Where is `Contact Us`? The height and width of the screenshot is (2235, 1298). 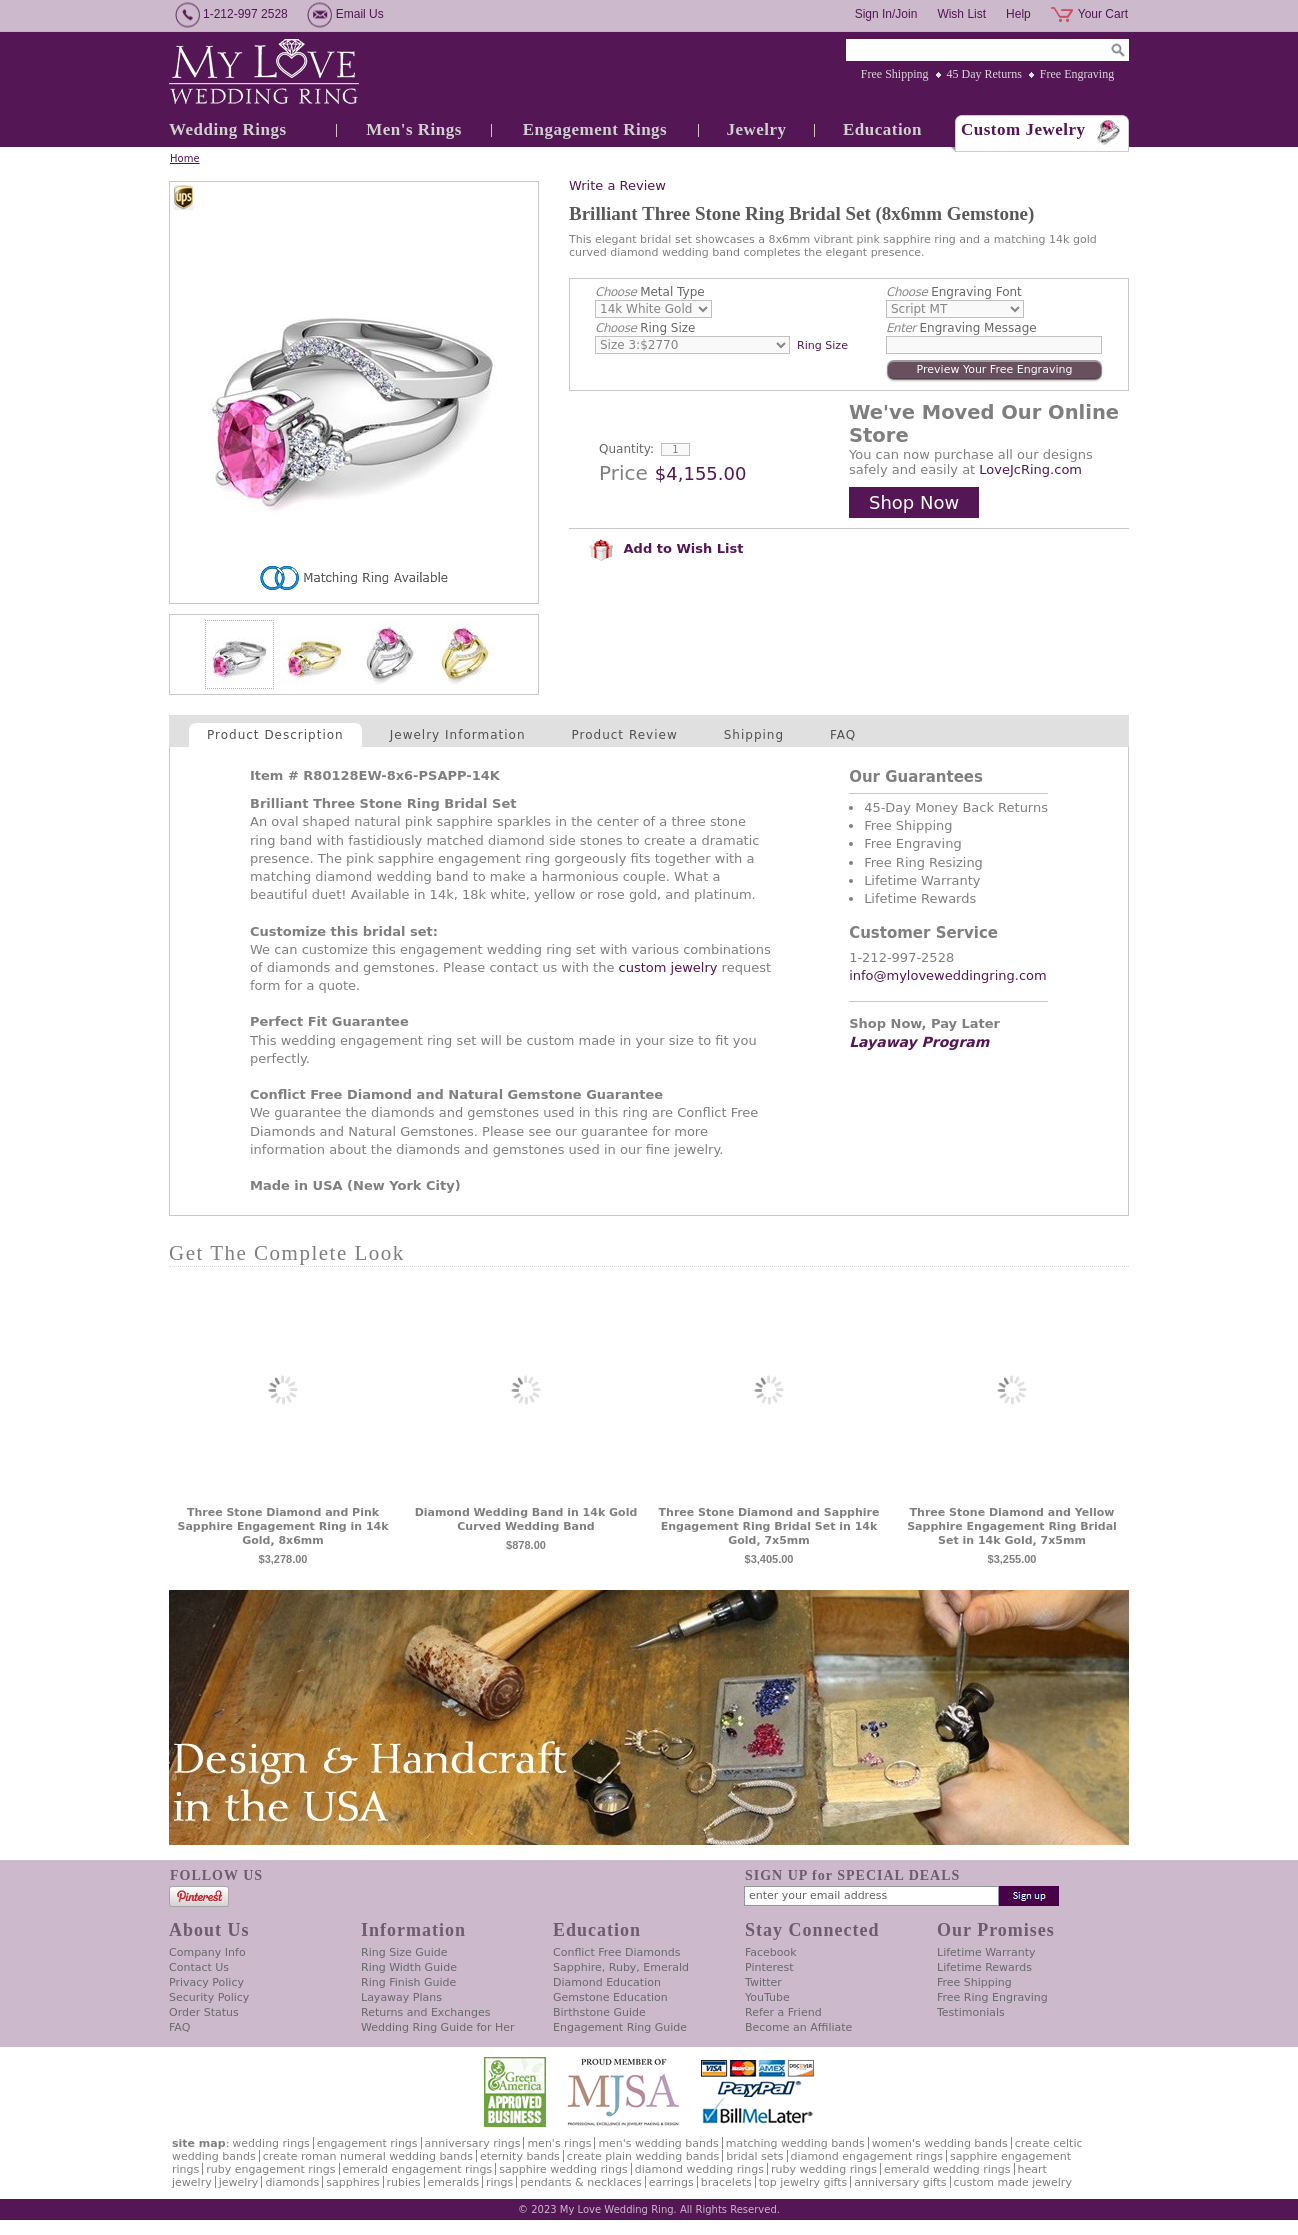
Contact Us is located at coordinates (199, 1967).